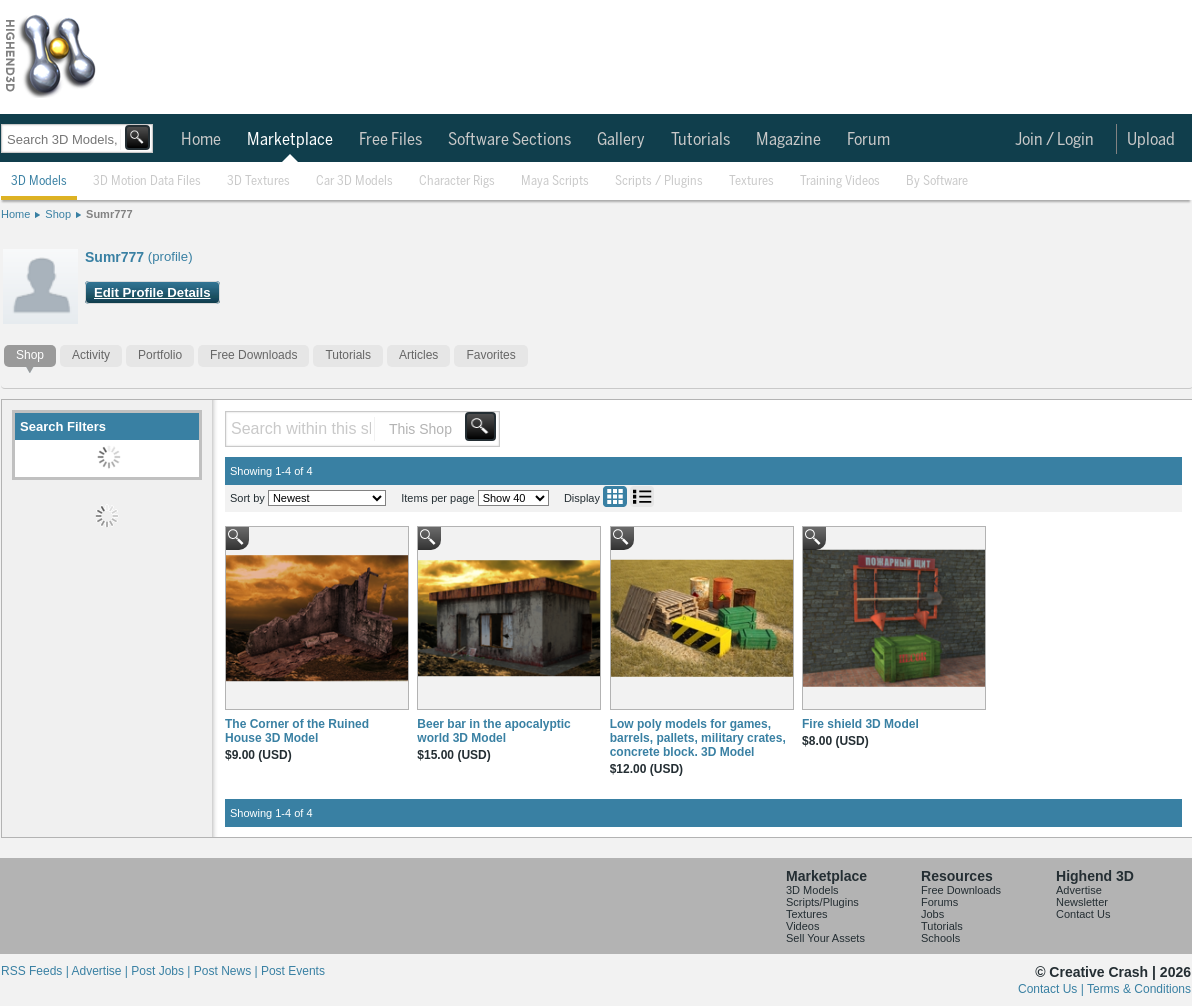  I want to click on Free Files, so click(390, 140).